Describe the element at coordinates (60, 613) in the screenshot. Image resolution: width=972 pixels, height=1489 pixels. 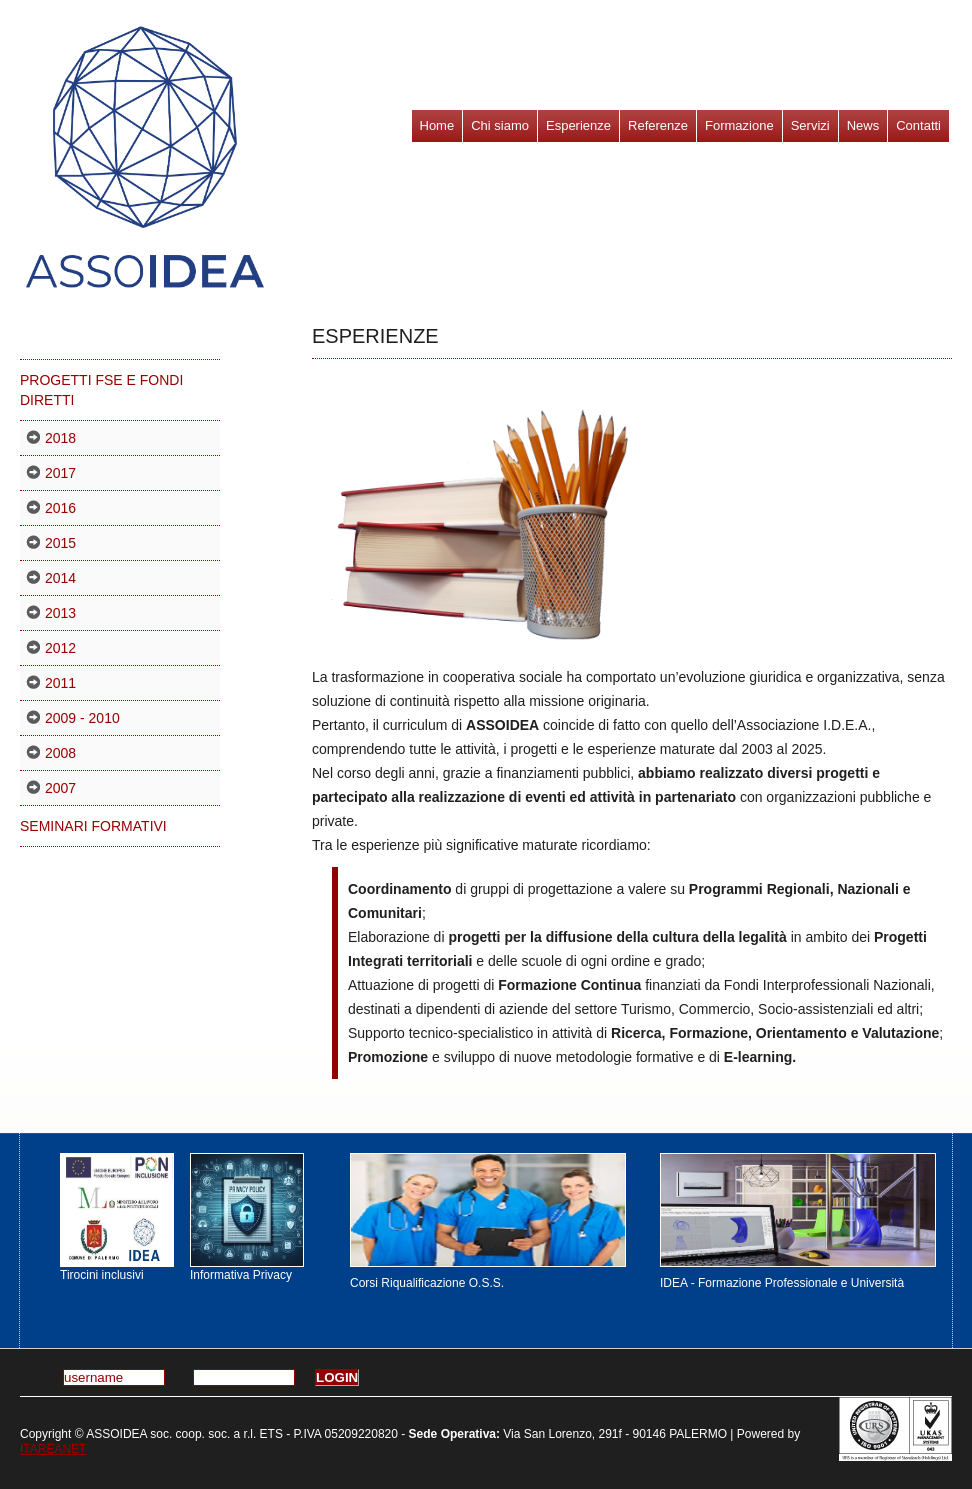
I see `2013` at that location.